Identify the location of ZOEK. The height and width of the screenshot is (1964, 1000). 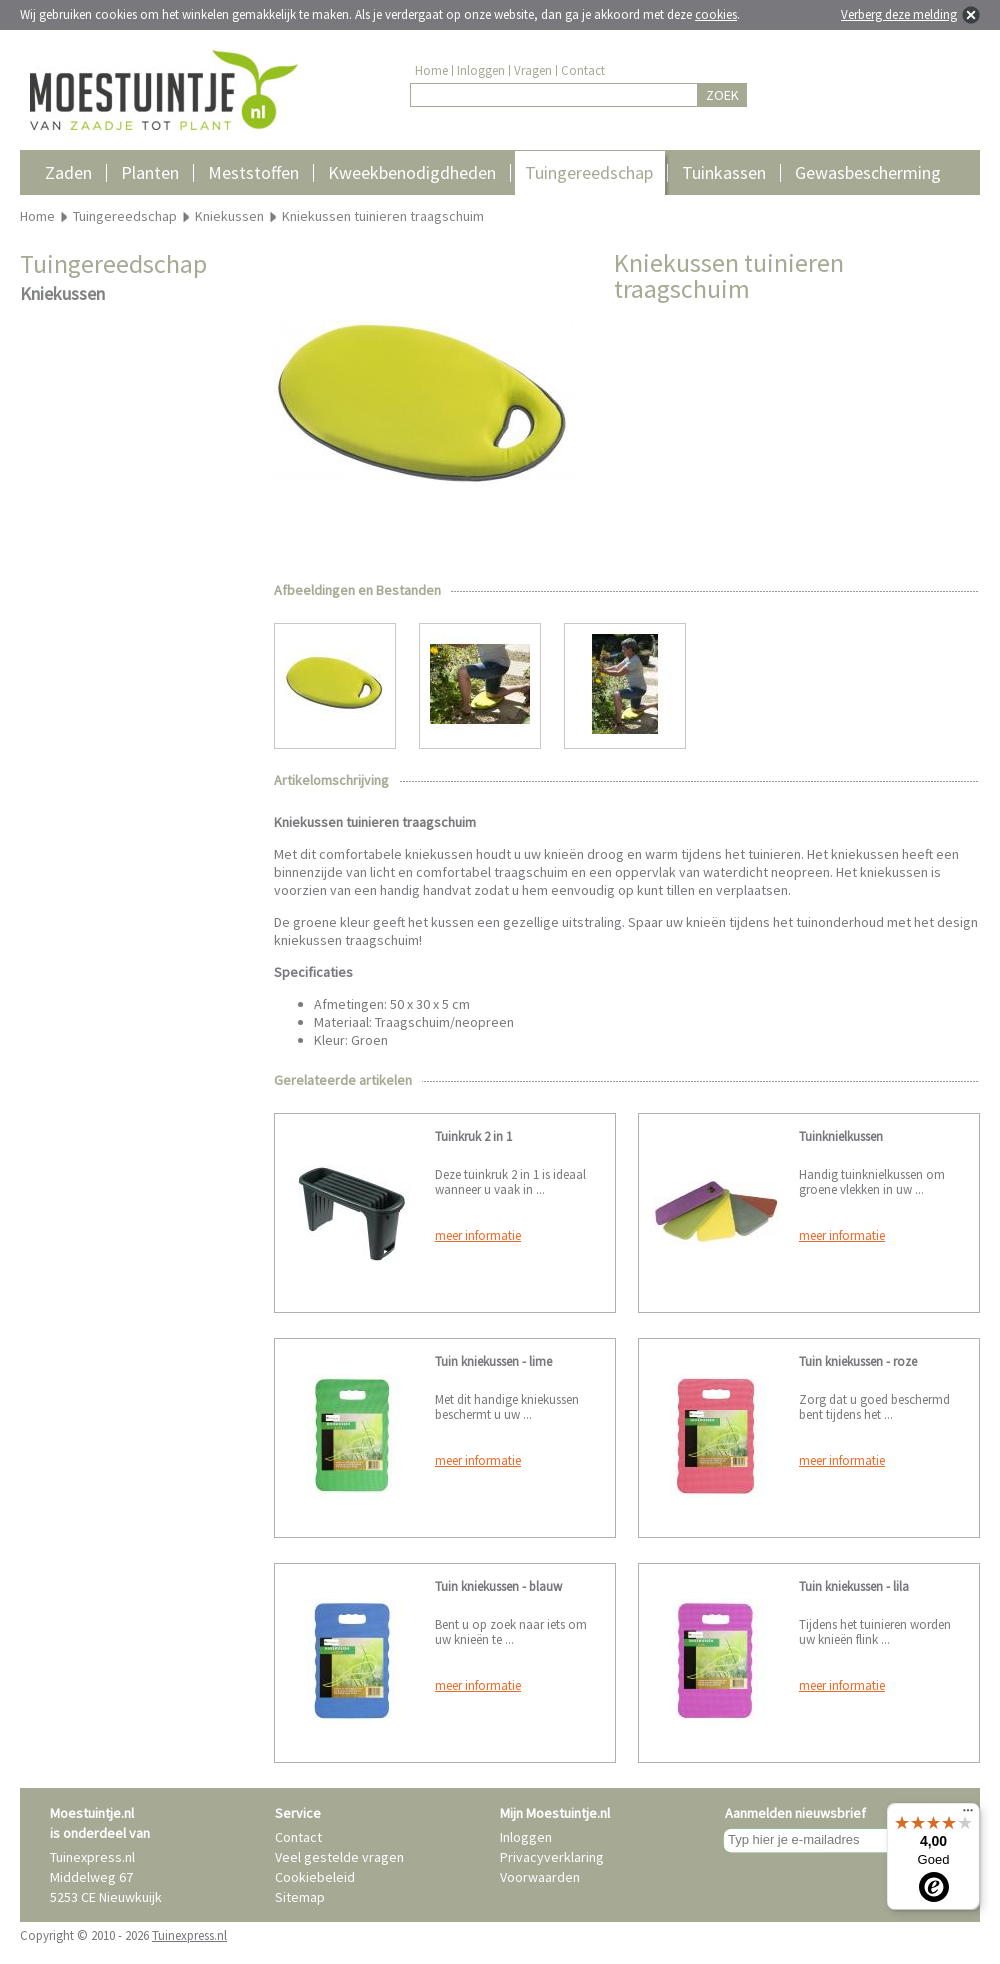
(722, 95).